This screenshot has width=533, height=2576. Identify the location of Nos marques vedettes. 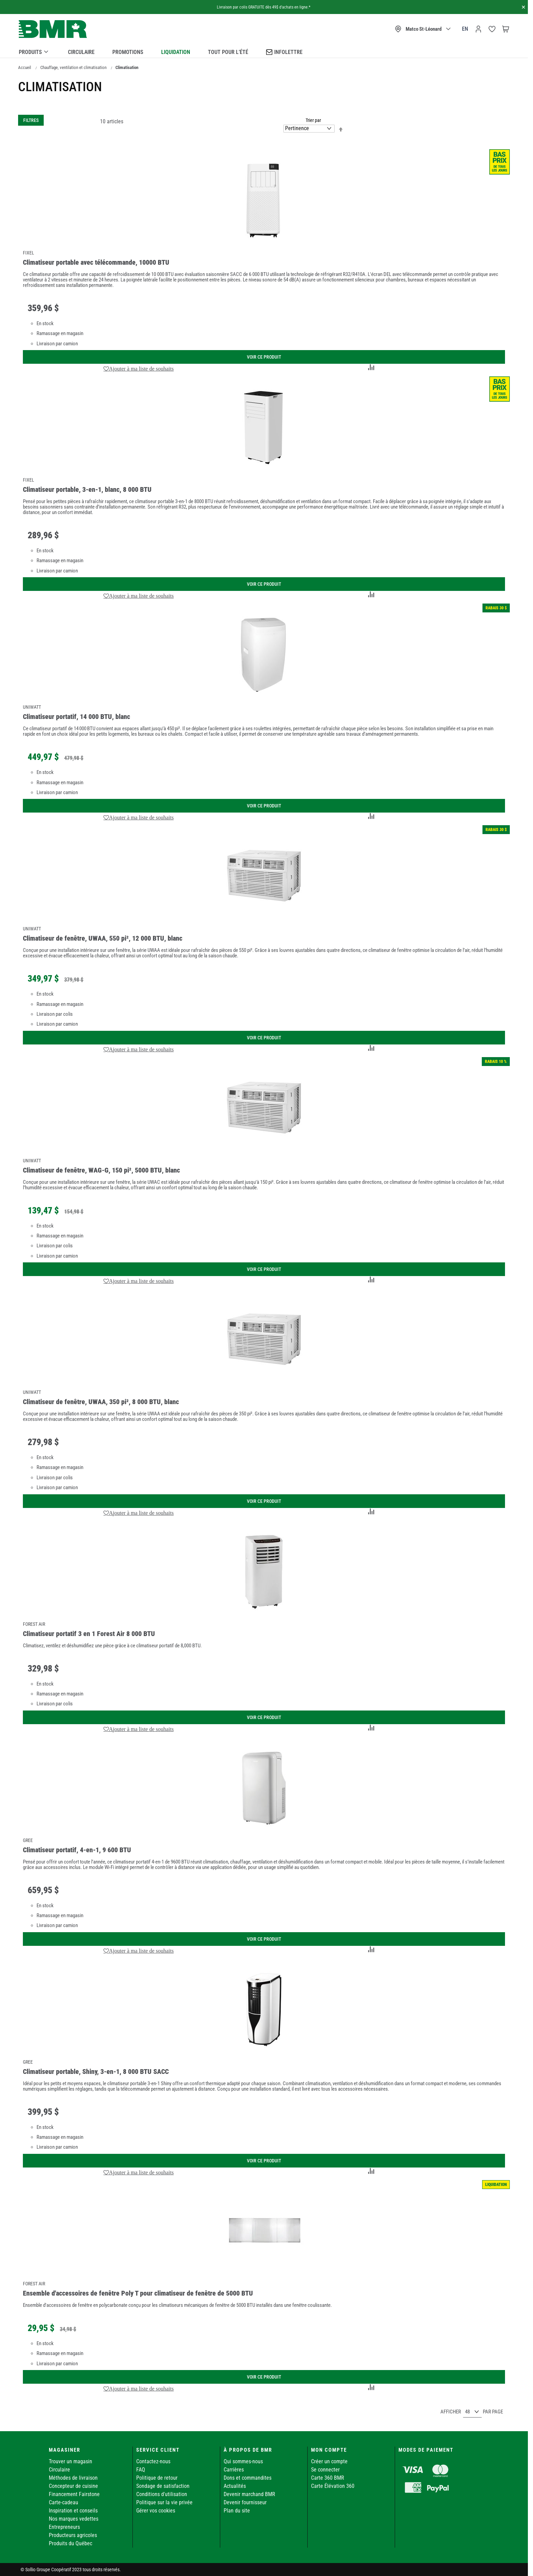
(73, 2519).